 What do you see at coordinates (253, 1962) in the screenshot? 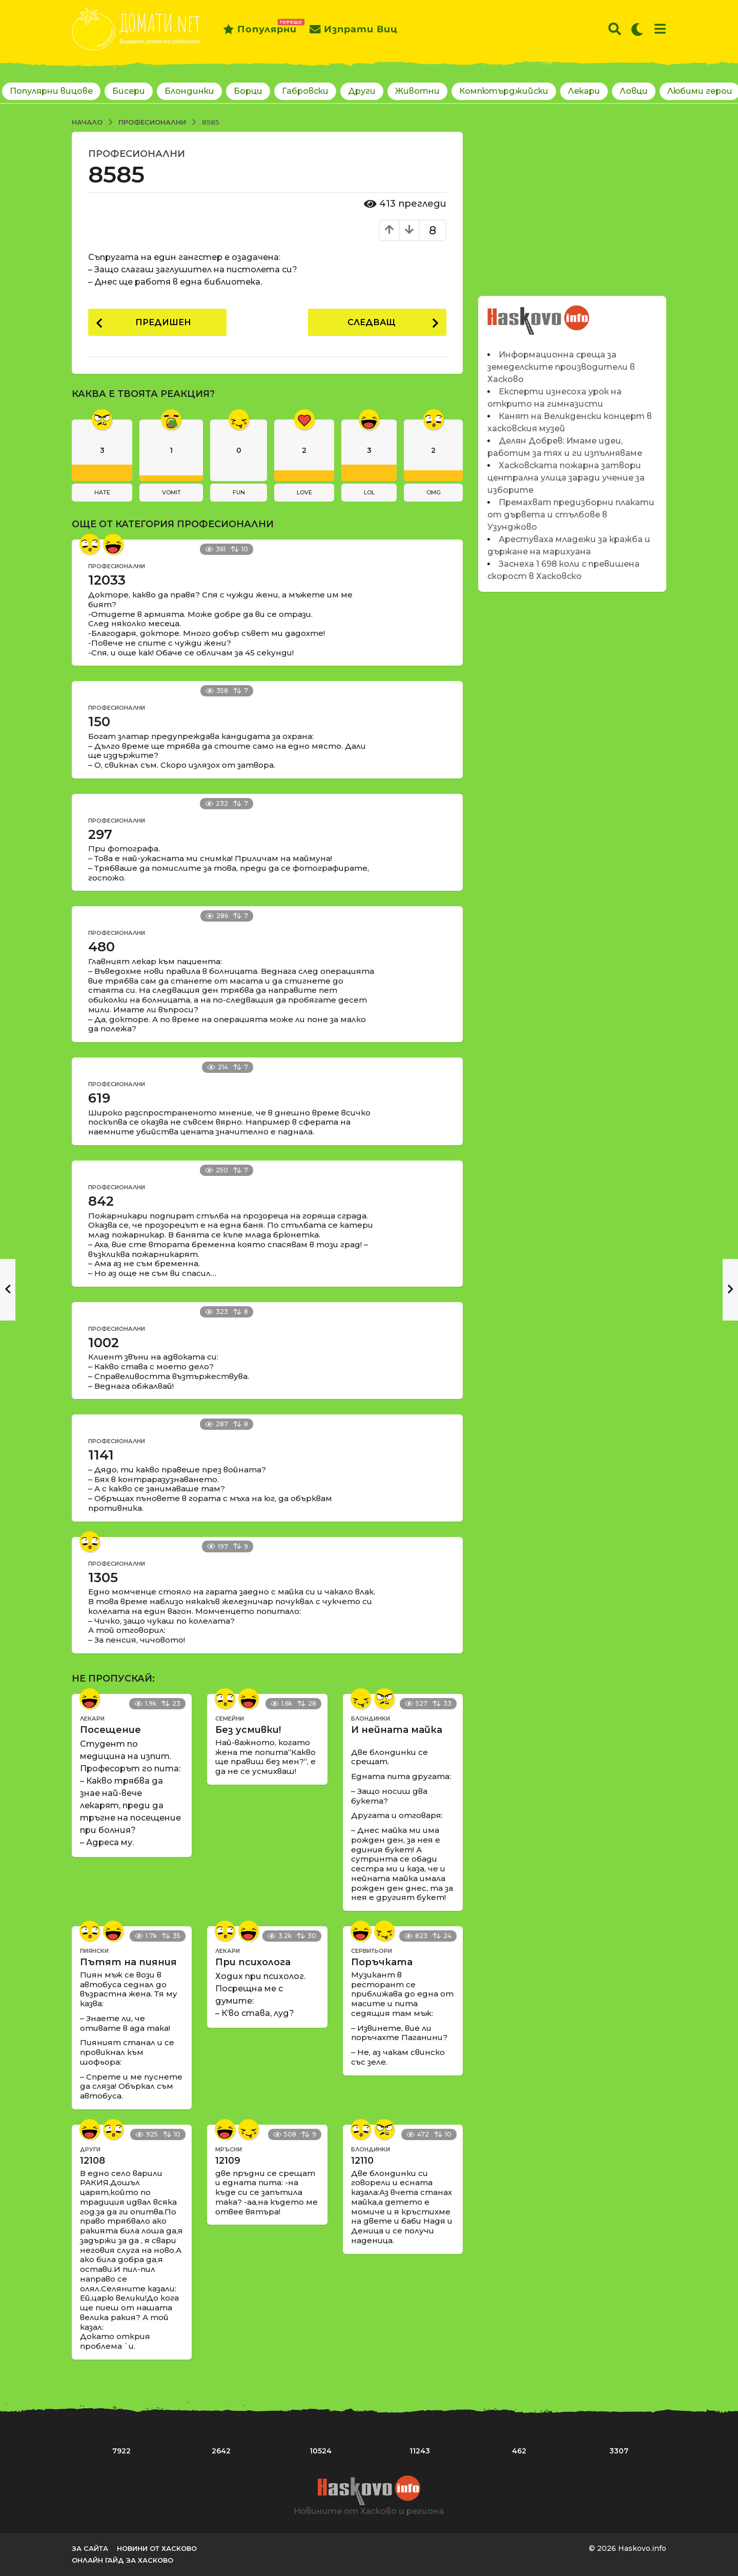
I see `При психолога` at bounding box center [253, 1962].